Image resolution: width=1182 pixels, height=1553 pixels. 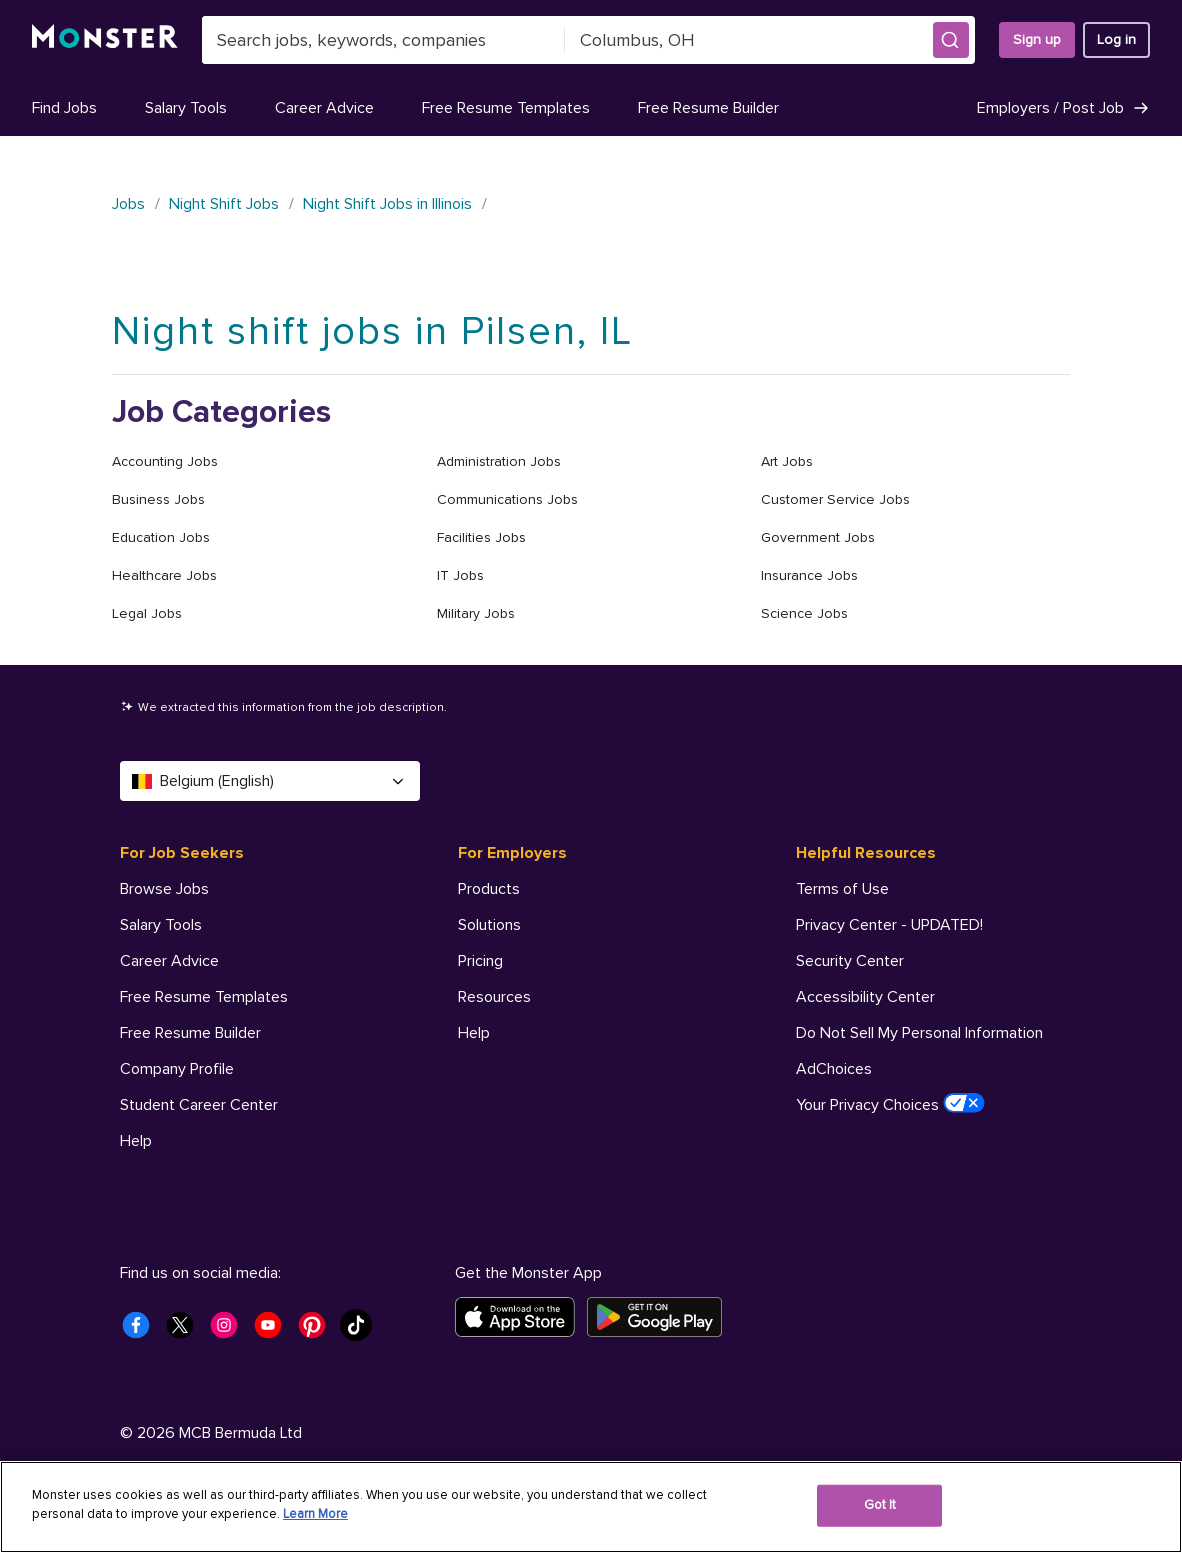 What do you see at coordinates (834, 1069) in the screenshot?
I see `AdChoices [Helpful Resources - AdChoices]` at bounding box center [834, 1069].